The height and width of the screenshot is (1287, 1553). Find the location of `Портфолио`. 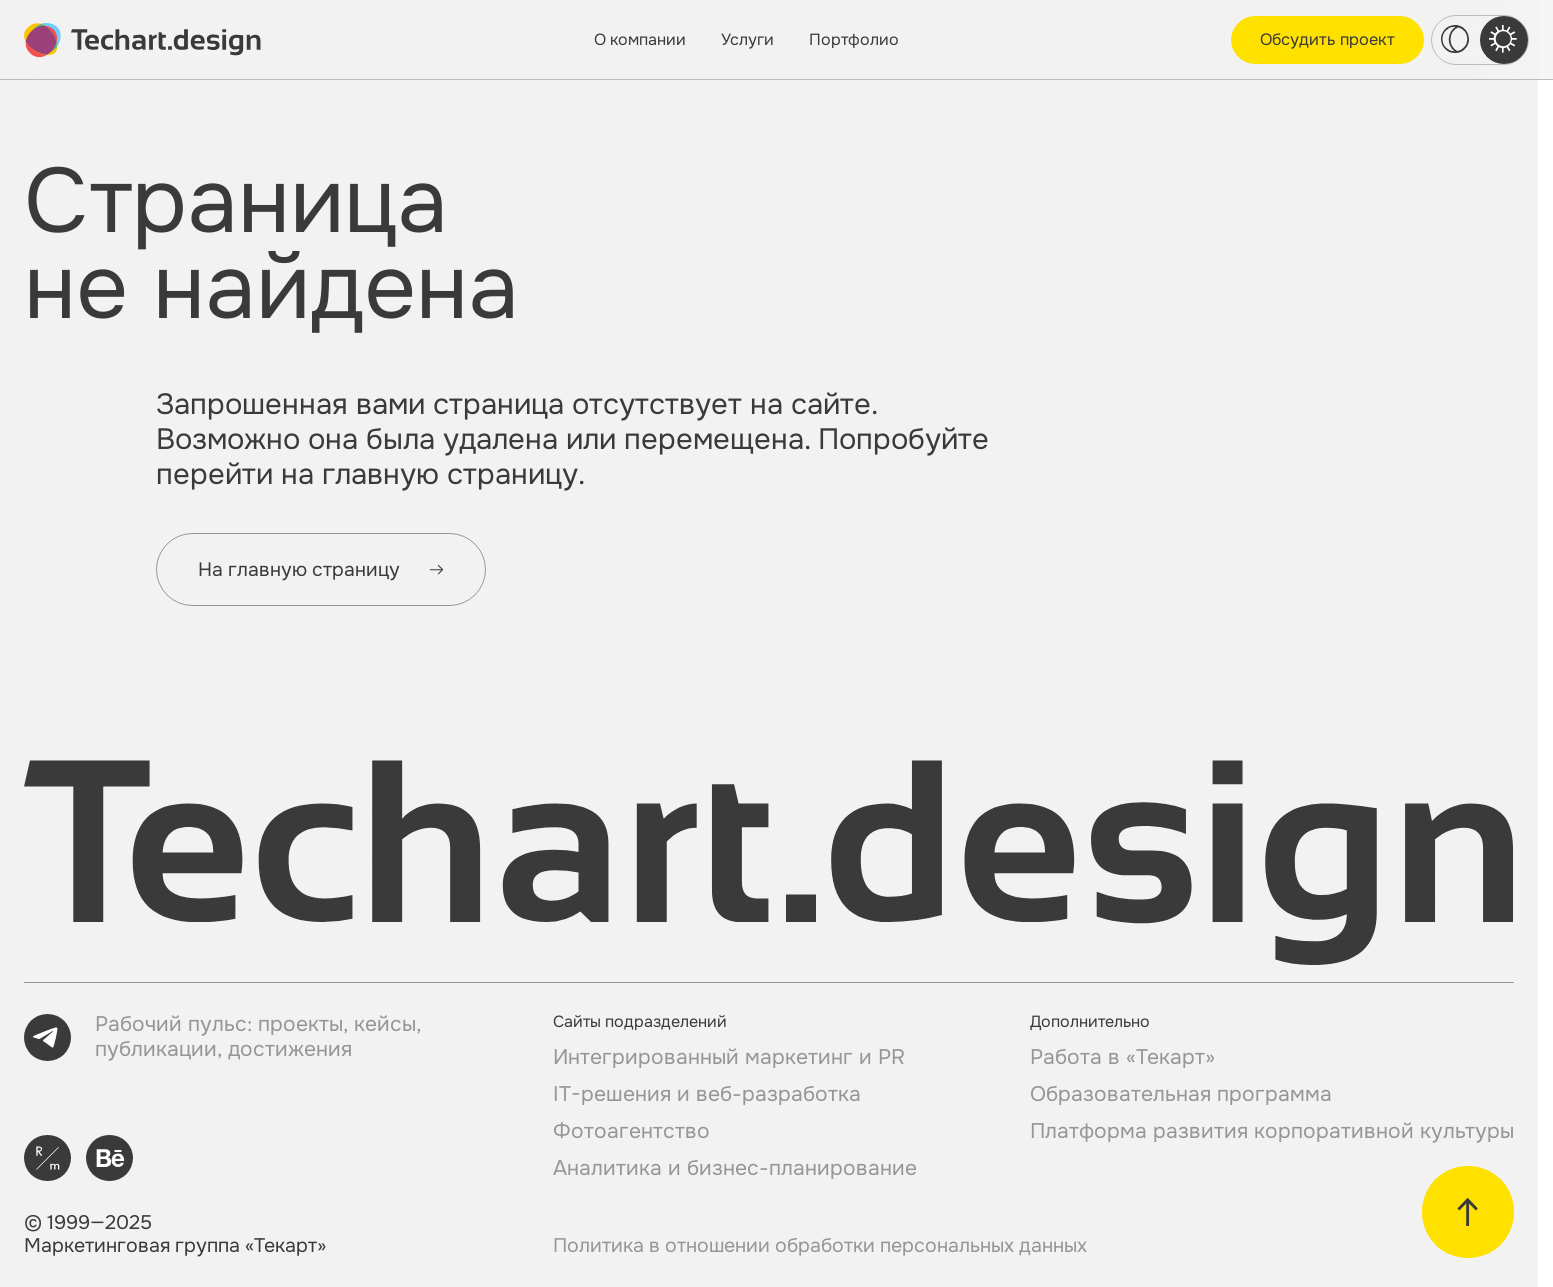

Портфолио is located at coordinates (854, 39).